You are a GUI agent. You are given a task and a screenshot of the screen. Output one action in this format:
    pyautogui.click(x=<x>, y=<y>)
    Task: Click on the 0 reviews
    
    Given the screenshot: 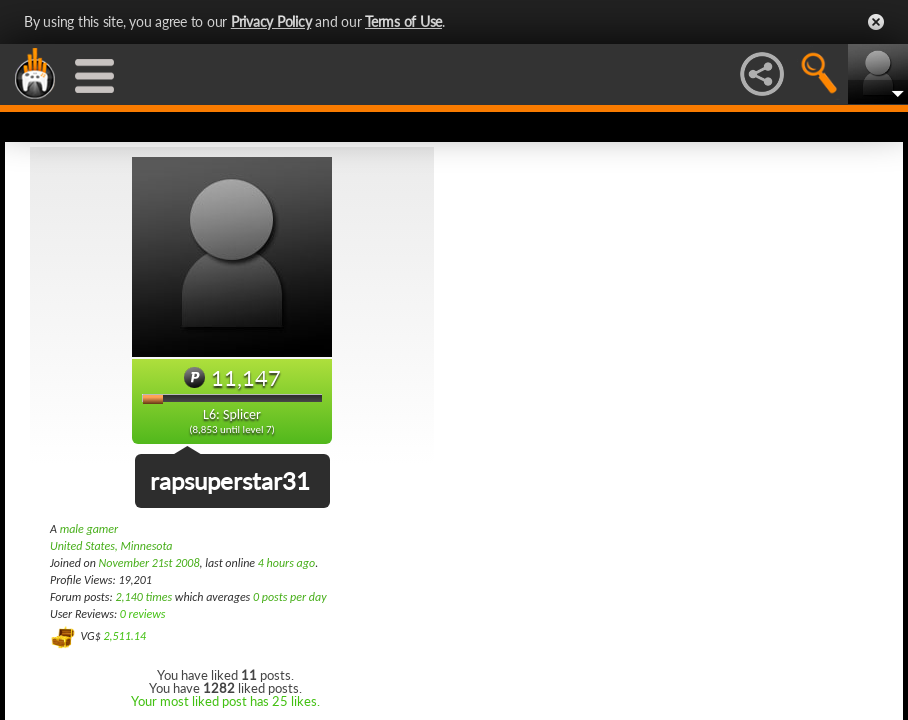 What is the action you would take?
    pyautogui.click(x=143, y=614)
    